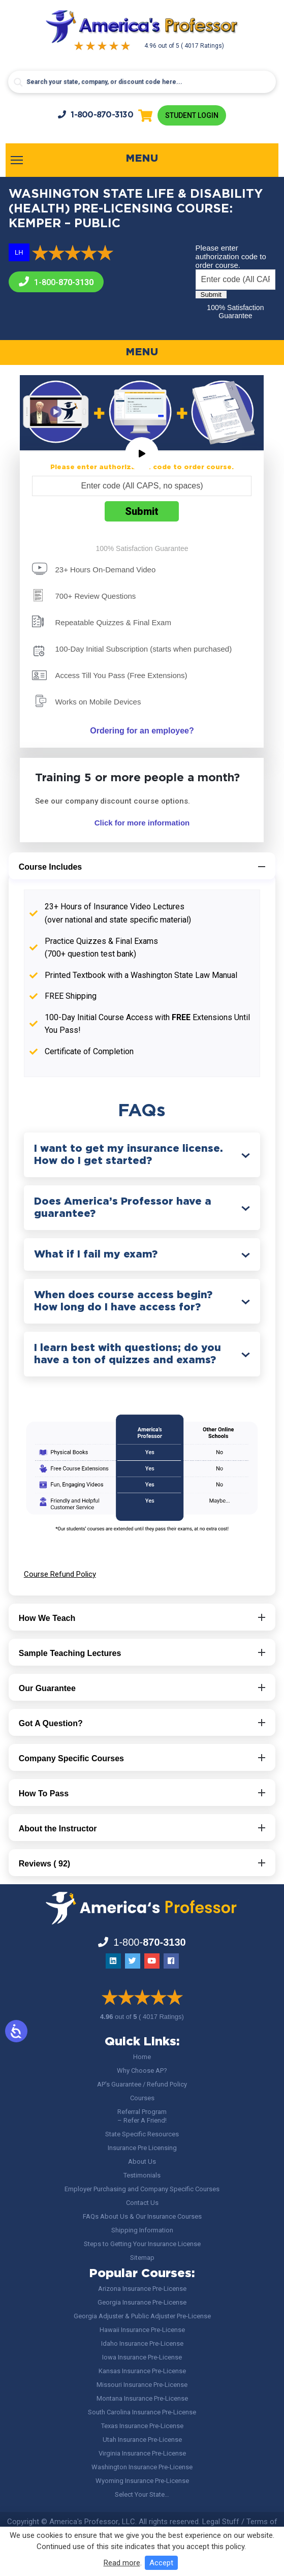 This screenshot has height=2576, width=284. What do you see at coordinates (142, 2134) in the screenshot?
I see `State Specific Resources` at bounding box center [142, 2134].